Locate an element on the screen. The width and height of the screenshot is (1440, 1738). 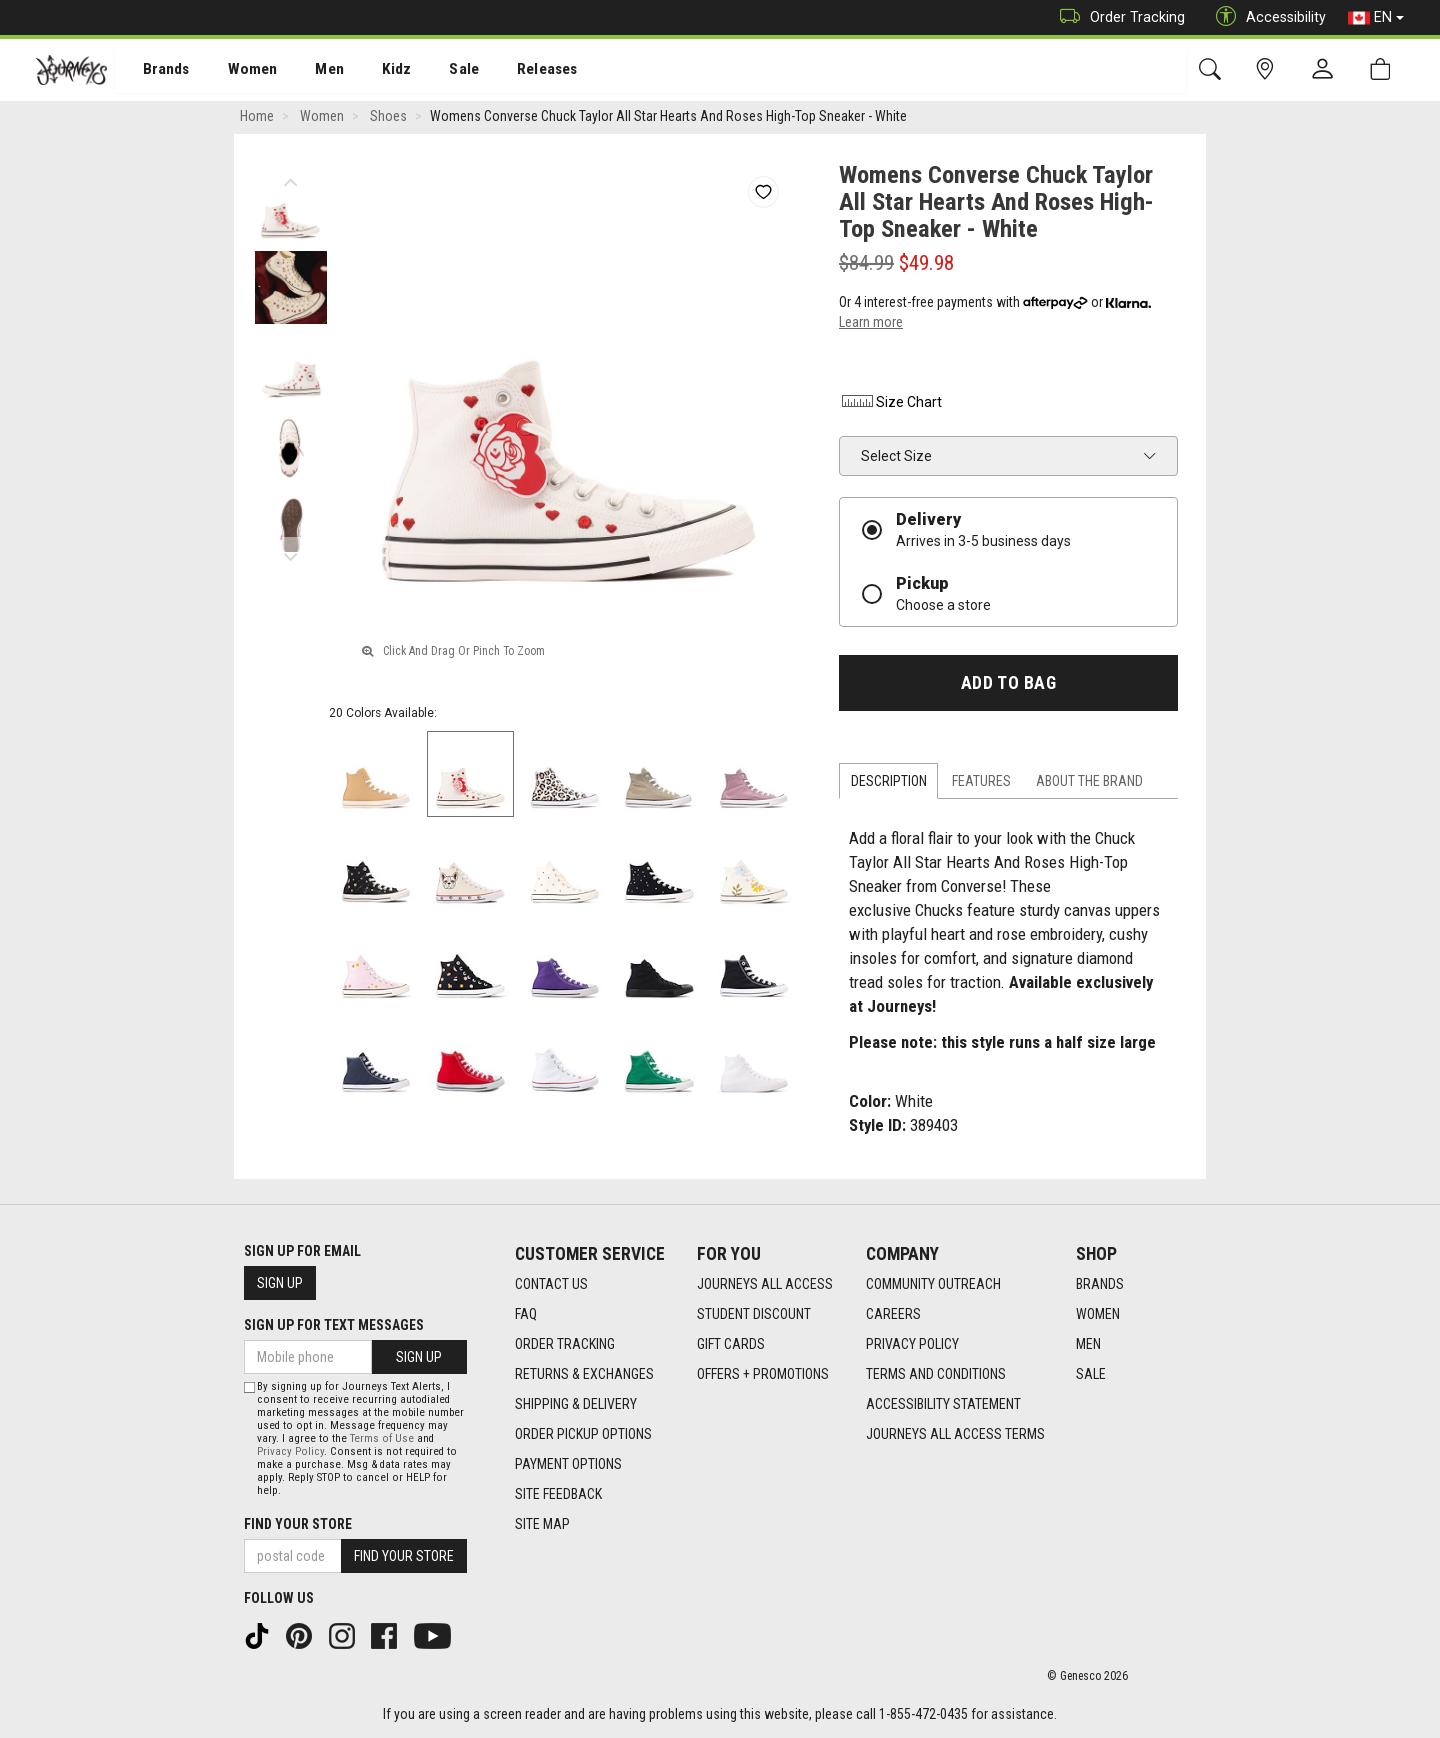
Shipping & Delivery is located at coordinates (576, 1404).